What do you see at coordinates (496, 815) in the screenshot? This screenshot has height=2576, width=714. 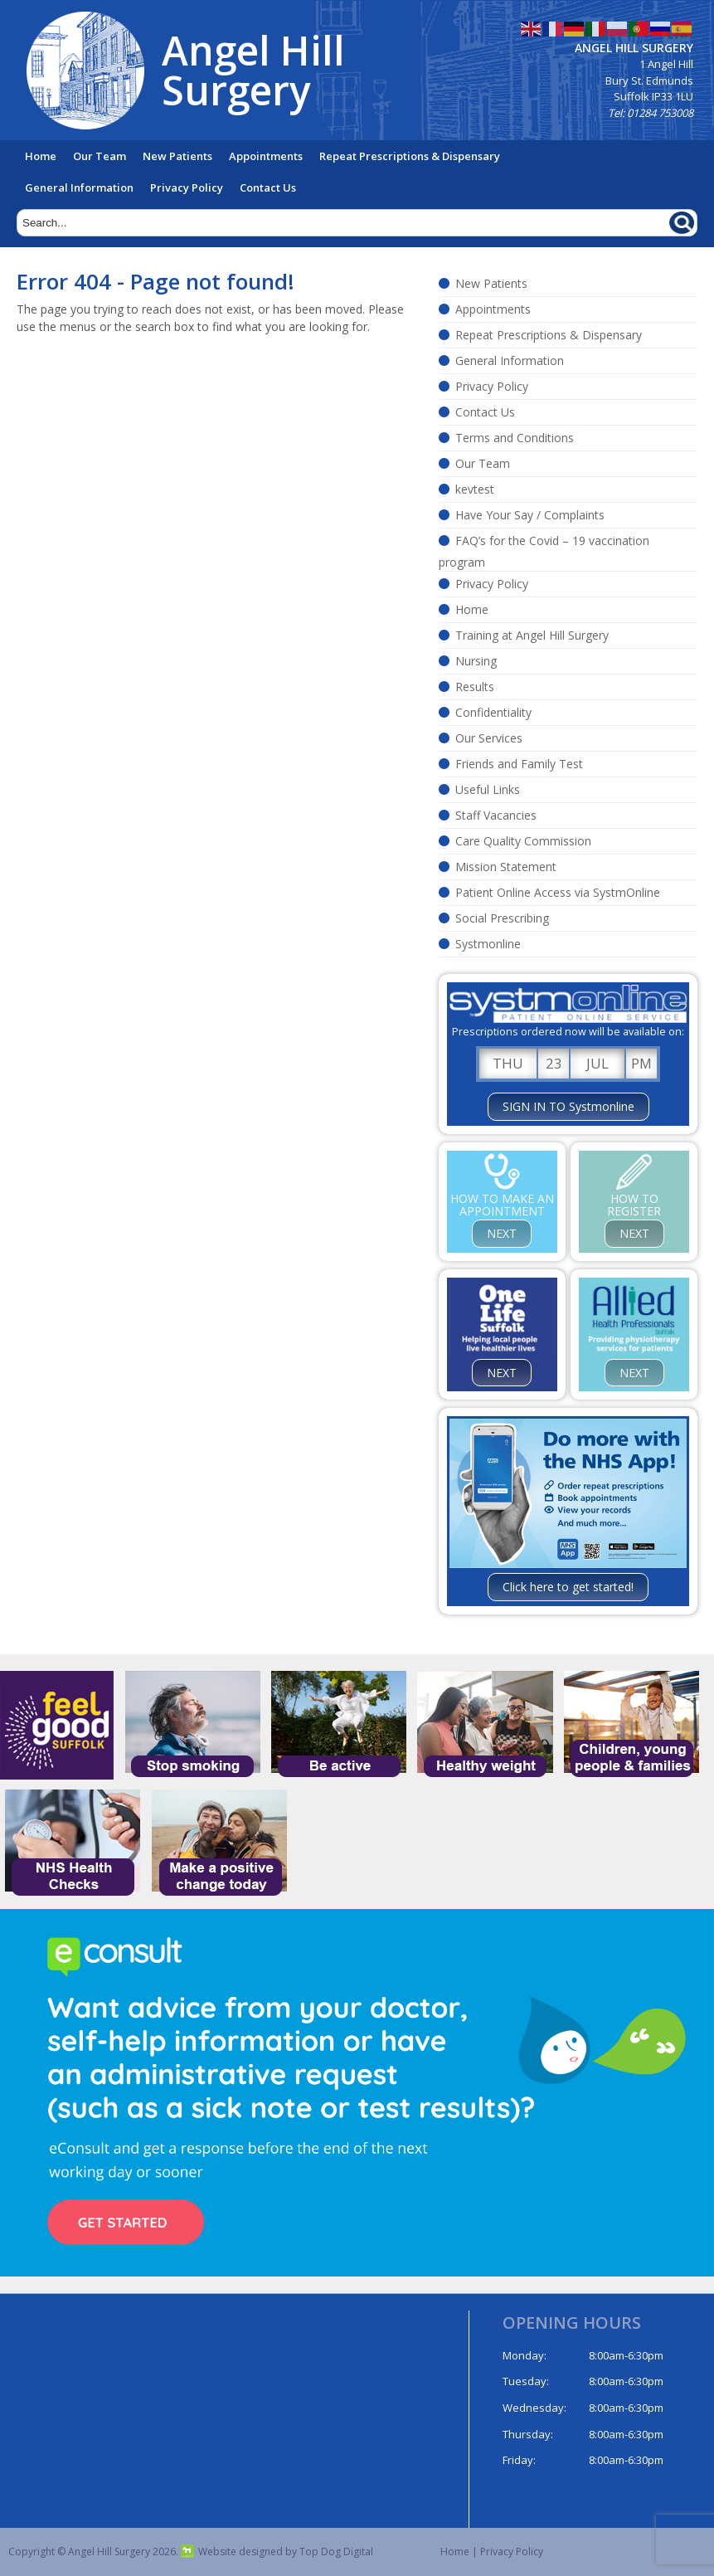 I see `Staff Vacancies` at bounding box center [496, 815].